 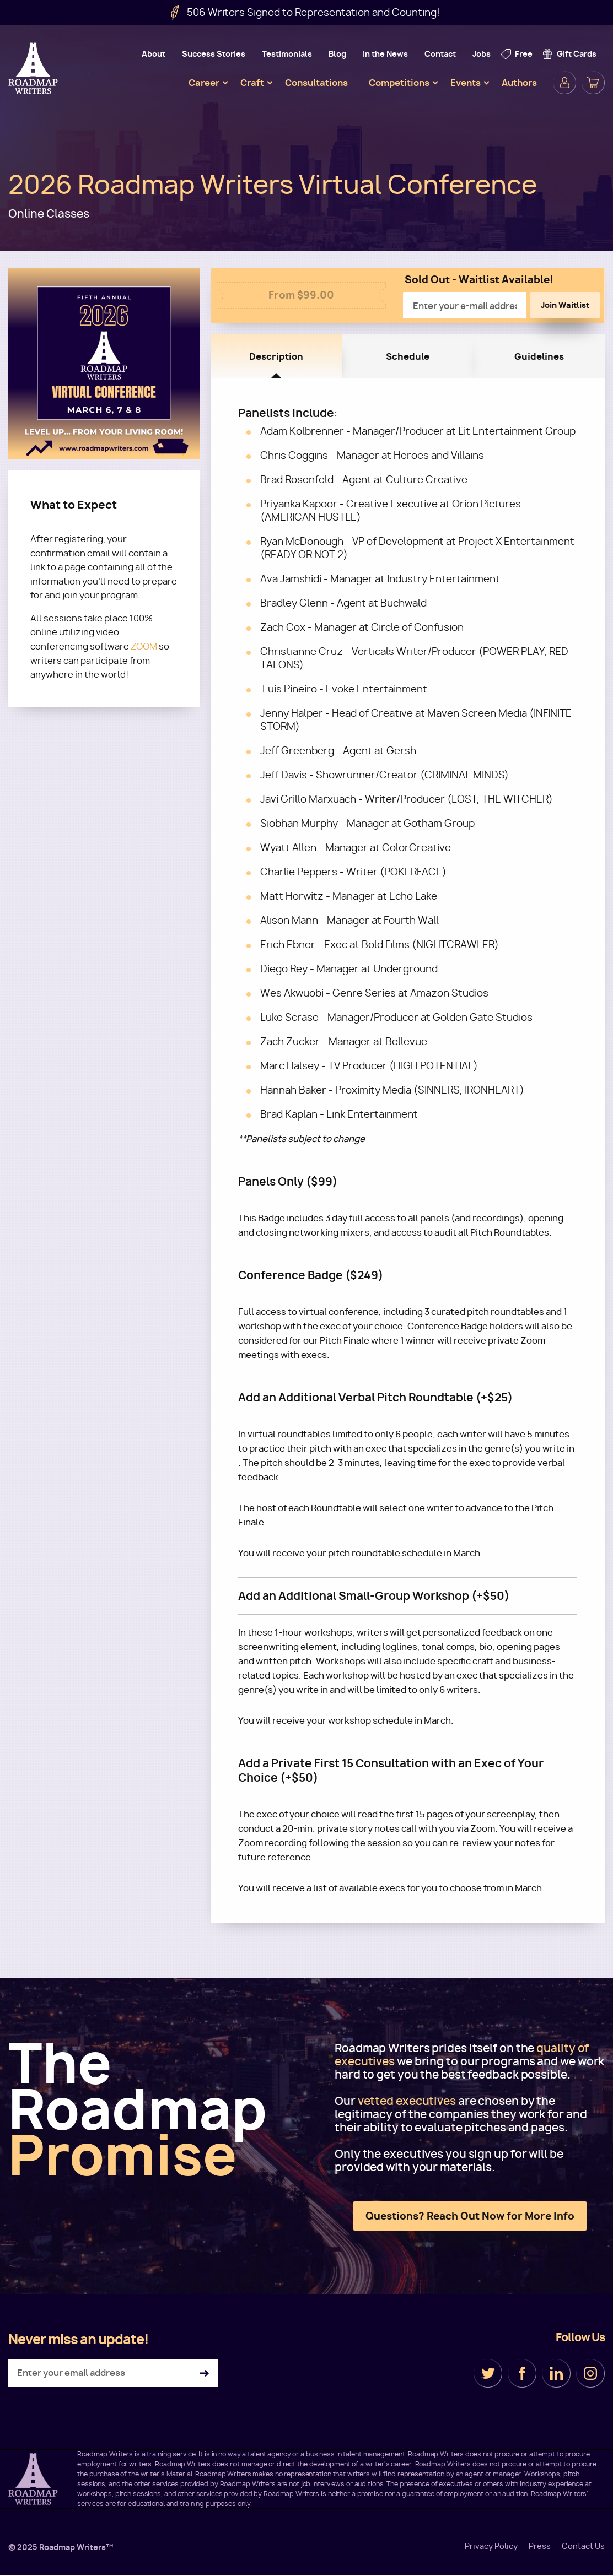 What do you see at coordinates (213, 53) in the screenshot?
I see `Success Stories [menuitem]` at bounding box center [213, 53].